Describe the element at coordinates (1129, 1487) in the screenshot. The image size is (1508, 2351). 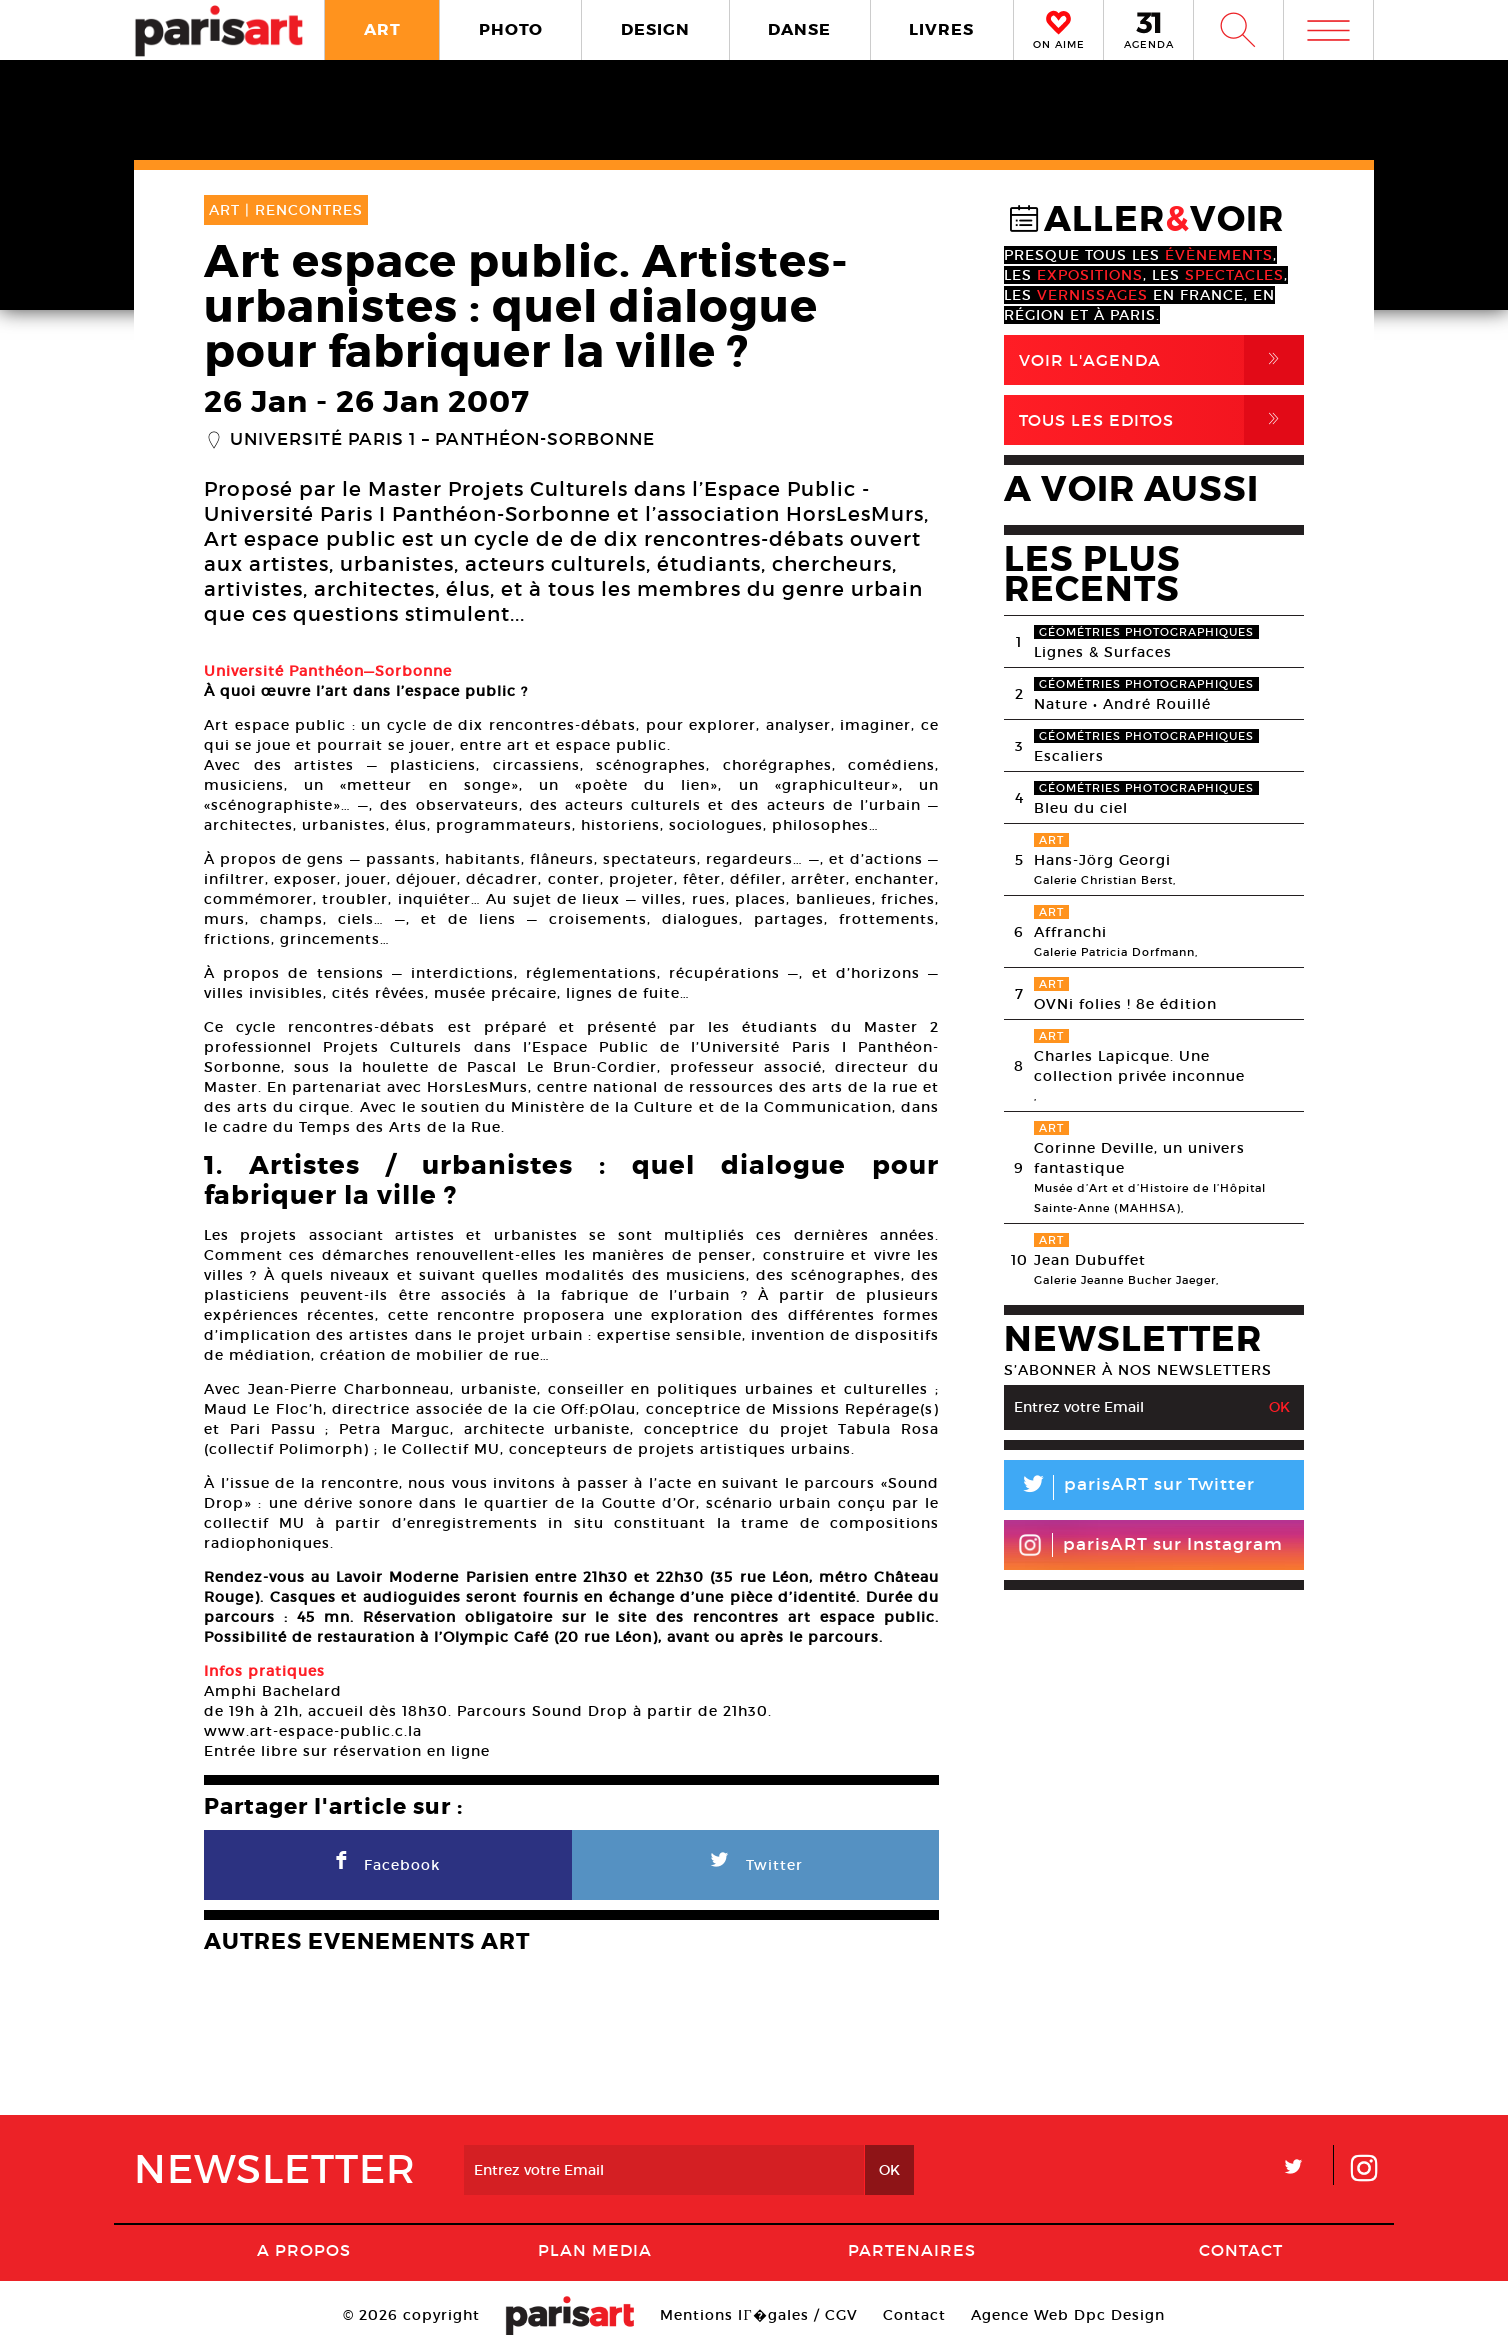
I see `parisART sur Twitter` at that location.